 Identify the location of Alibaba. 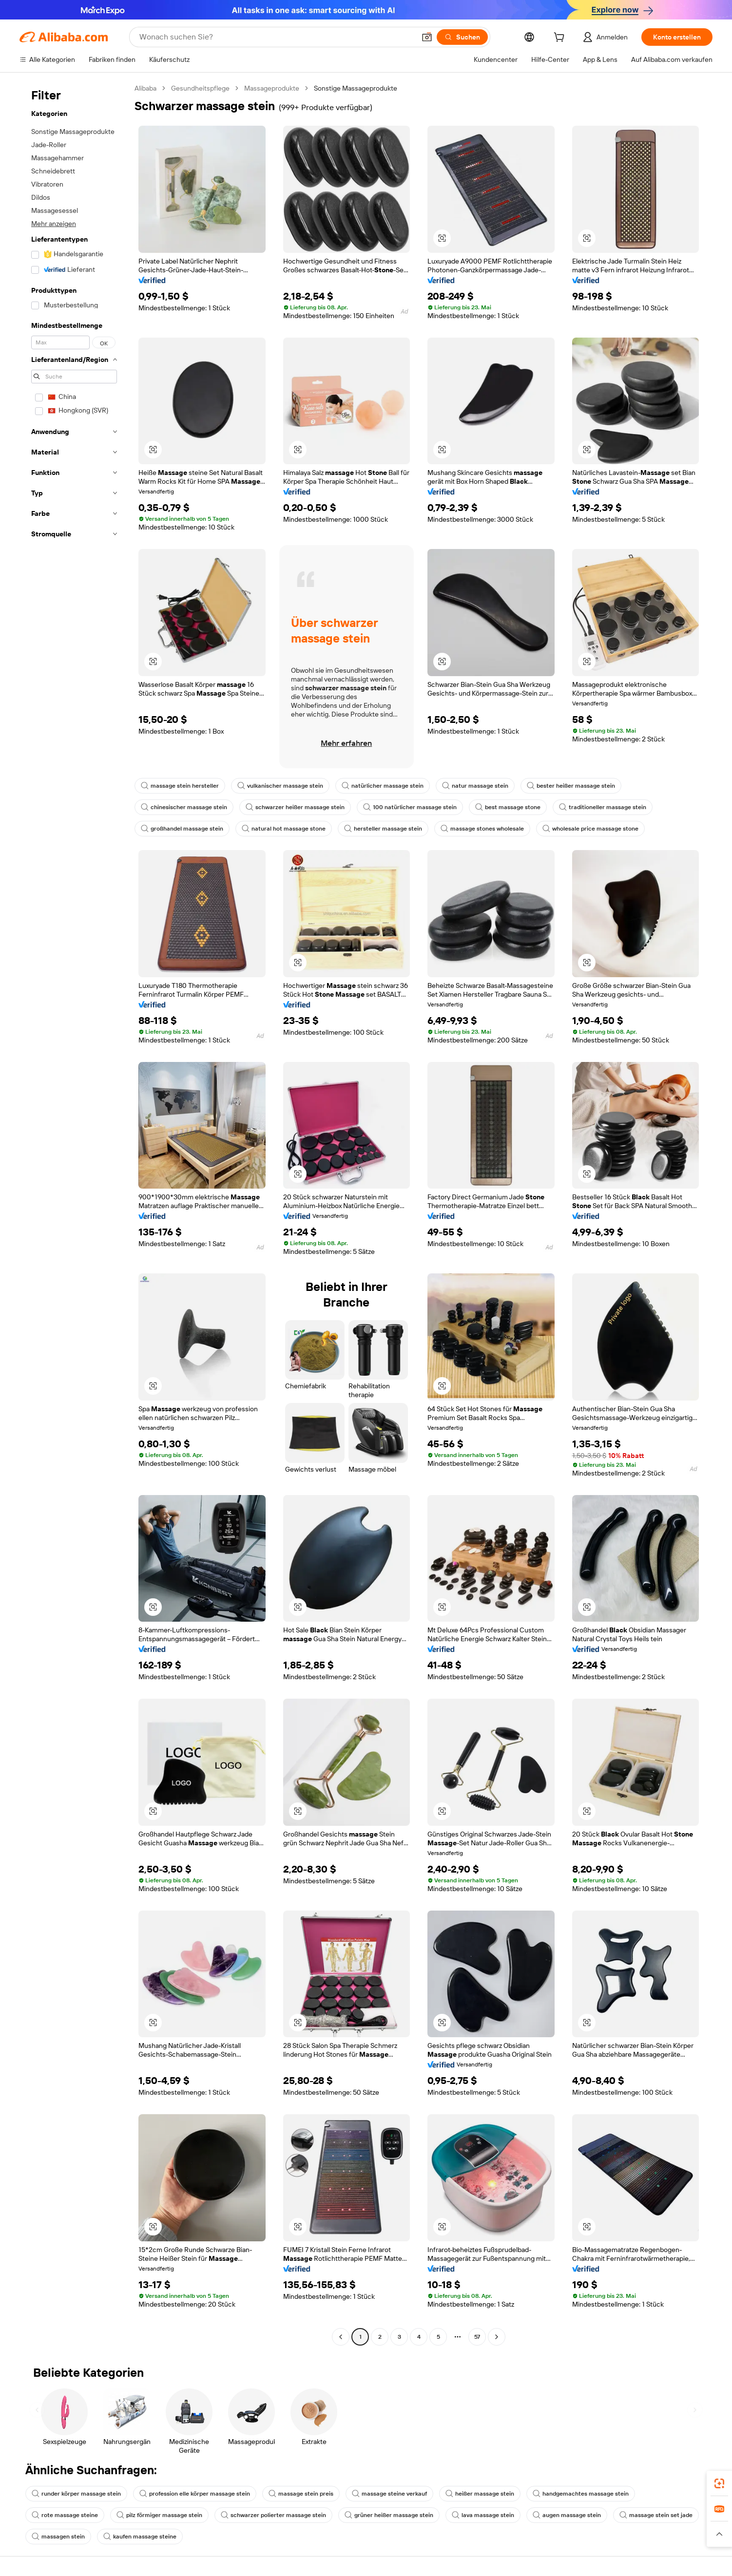
(145, 88).